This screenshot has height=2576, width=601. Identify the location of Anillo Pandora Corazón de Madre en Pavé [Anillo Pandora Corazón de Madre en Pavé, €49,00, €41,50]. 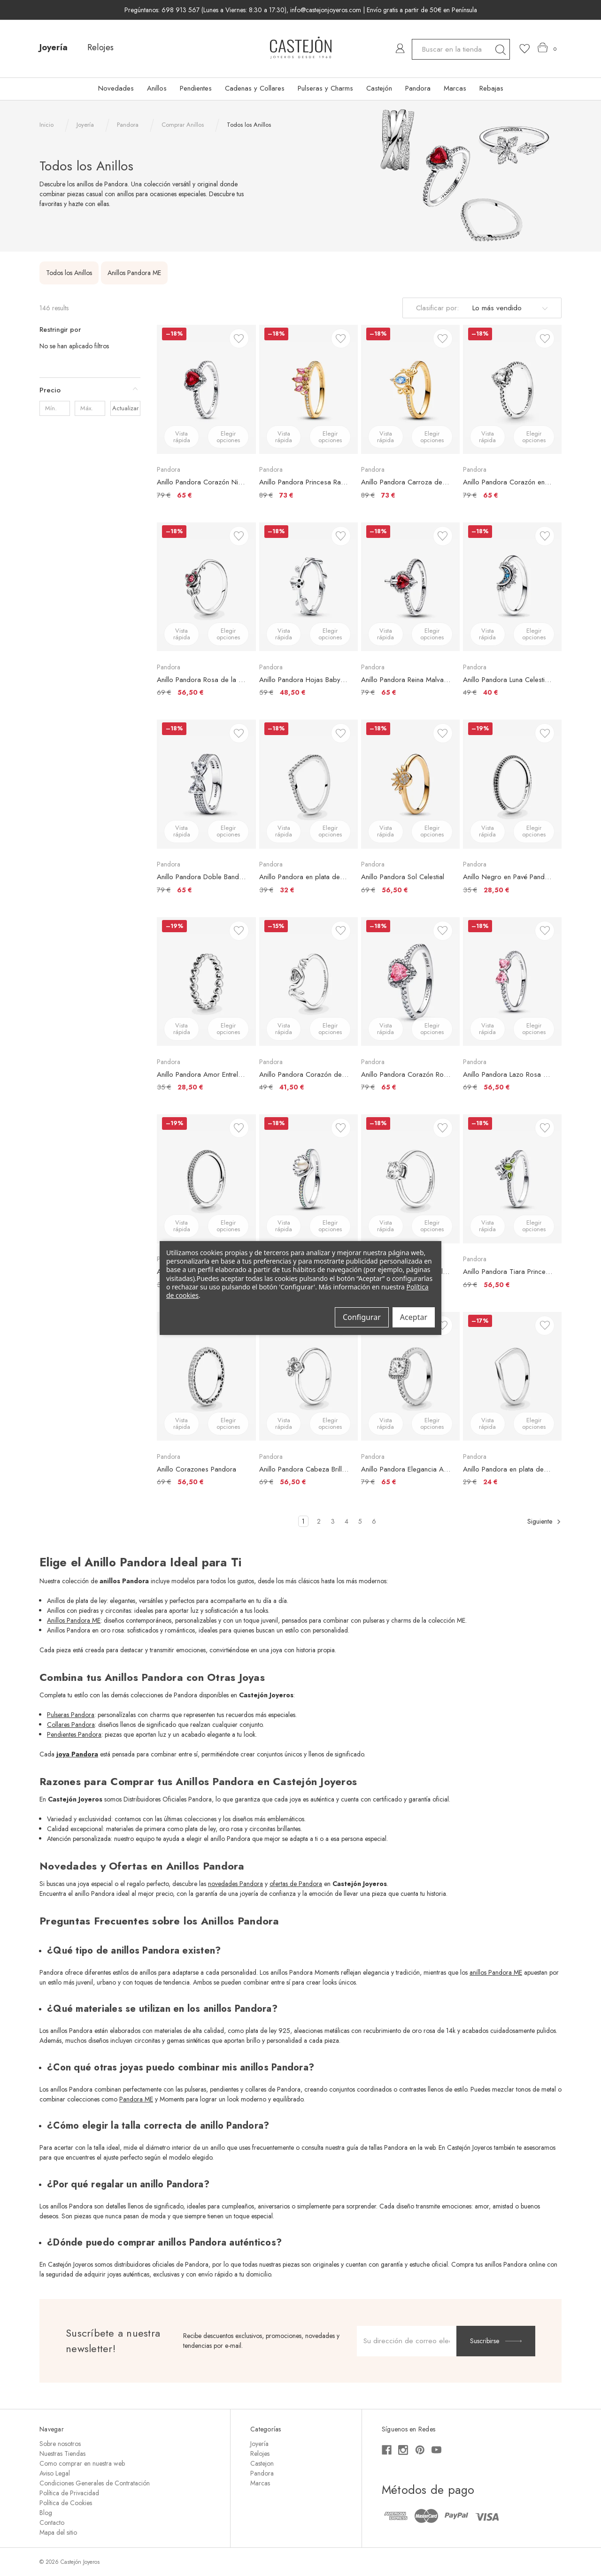
(303, 1074).